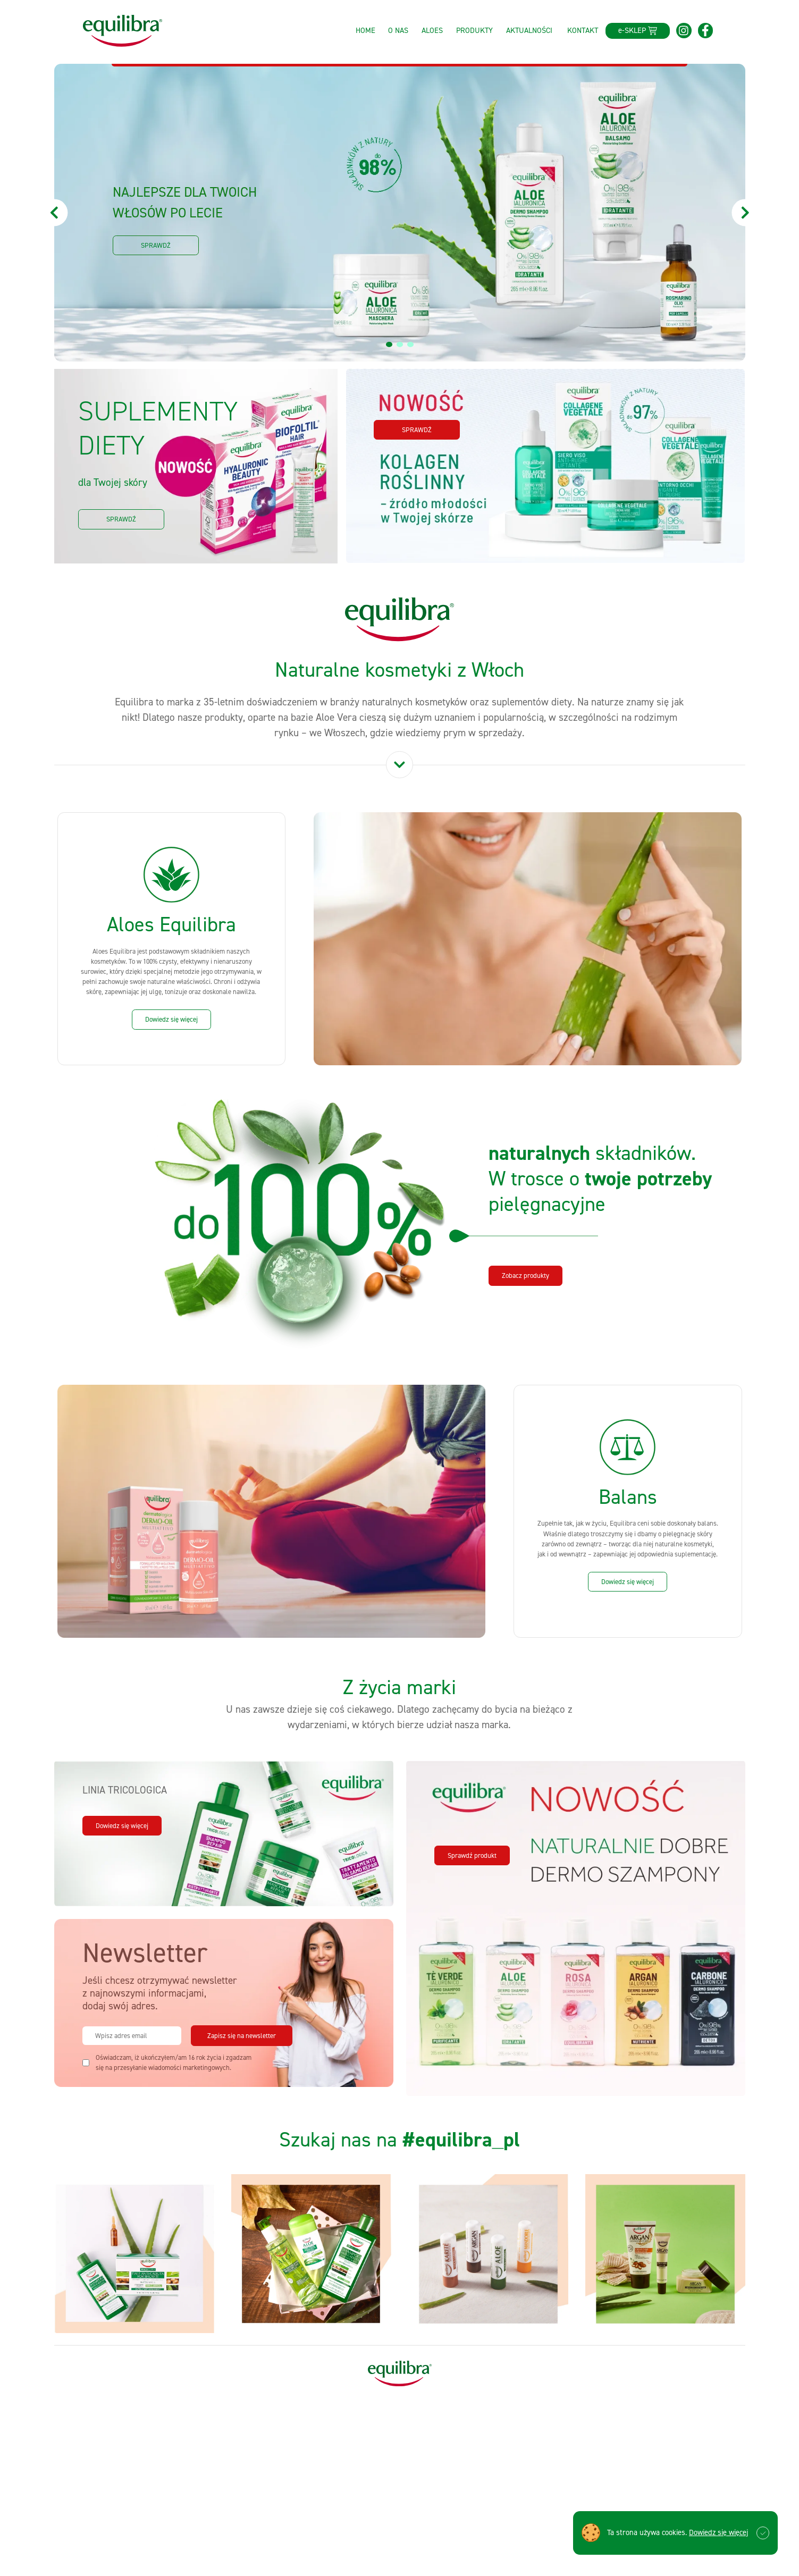 This screenshot has width=799, height=2576. What do you see at coordinates (365, 30) in the screenshot?
I see `Home` at bounding box center [365, 30].